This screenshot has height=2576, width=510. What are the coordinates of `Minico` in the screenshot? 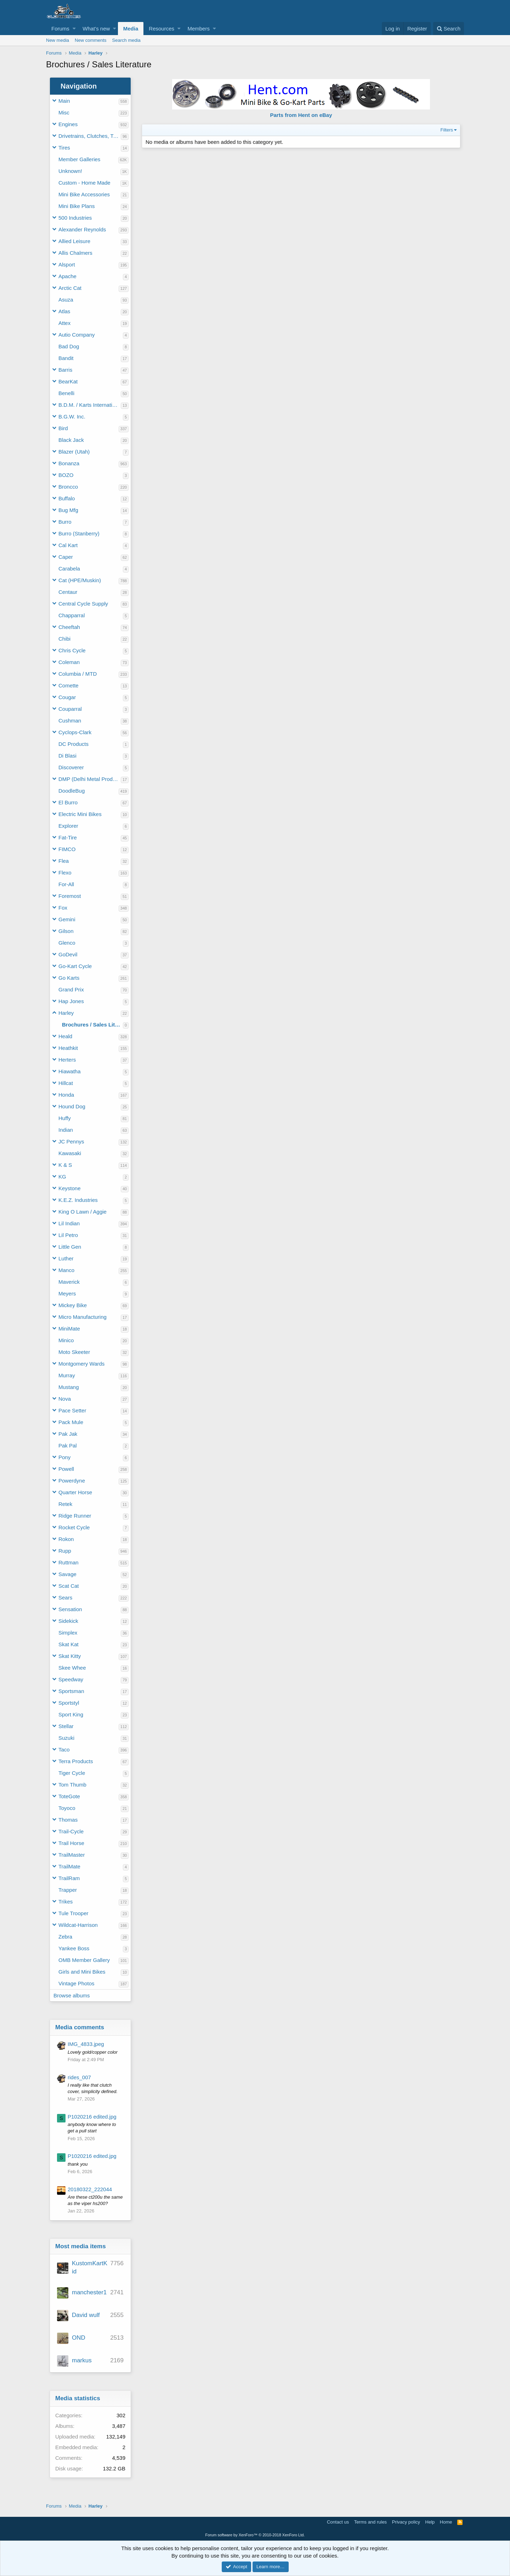 It's located at (66, 1340).